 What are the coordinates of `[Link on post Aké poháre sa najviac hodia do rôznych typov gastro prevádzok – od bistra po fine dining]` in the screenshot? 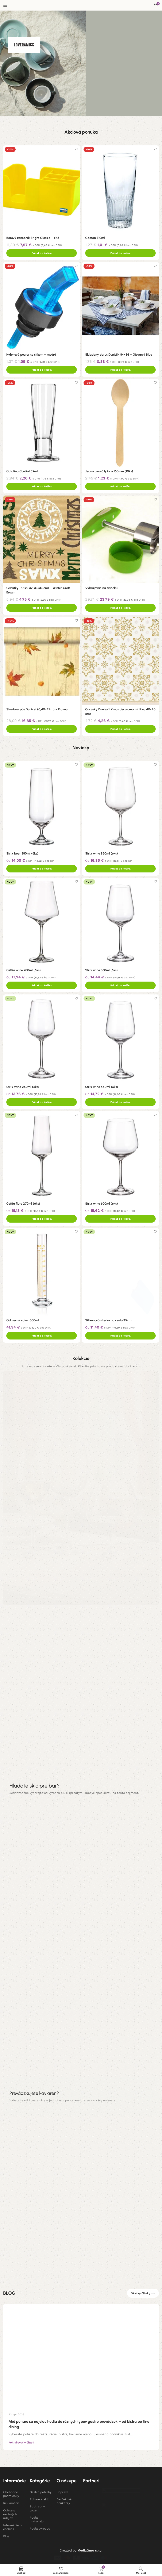 It's located at (81, 2355).